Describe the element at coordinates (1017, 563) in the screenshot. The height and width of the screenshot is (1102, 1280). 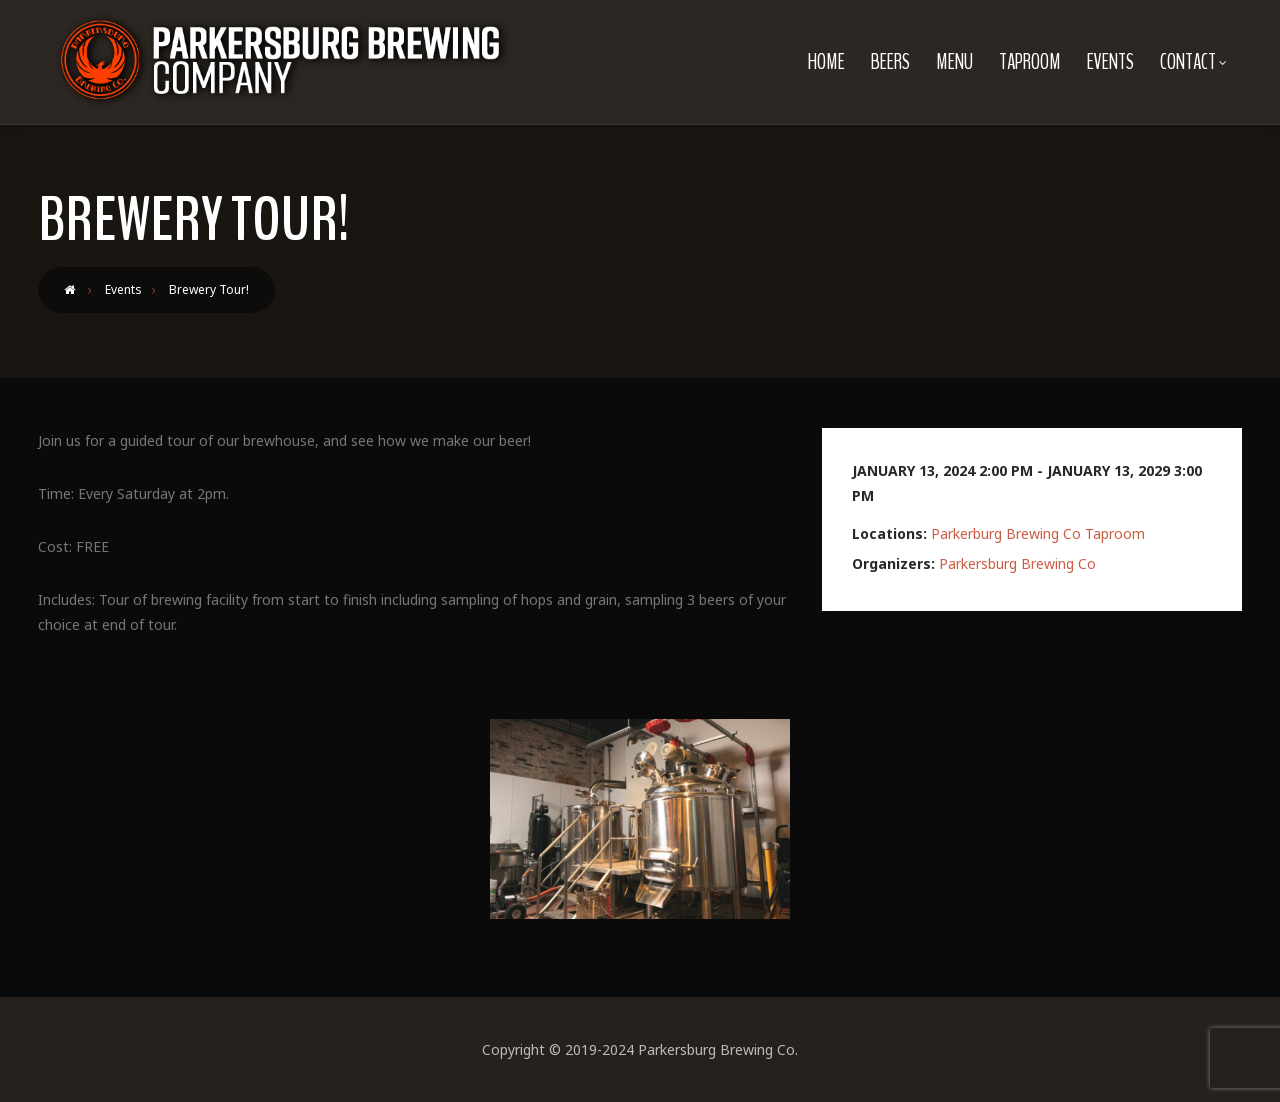
I see `Parkersburg Brewing Co` at that location.